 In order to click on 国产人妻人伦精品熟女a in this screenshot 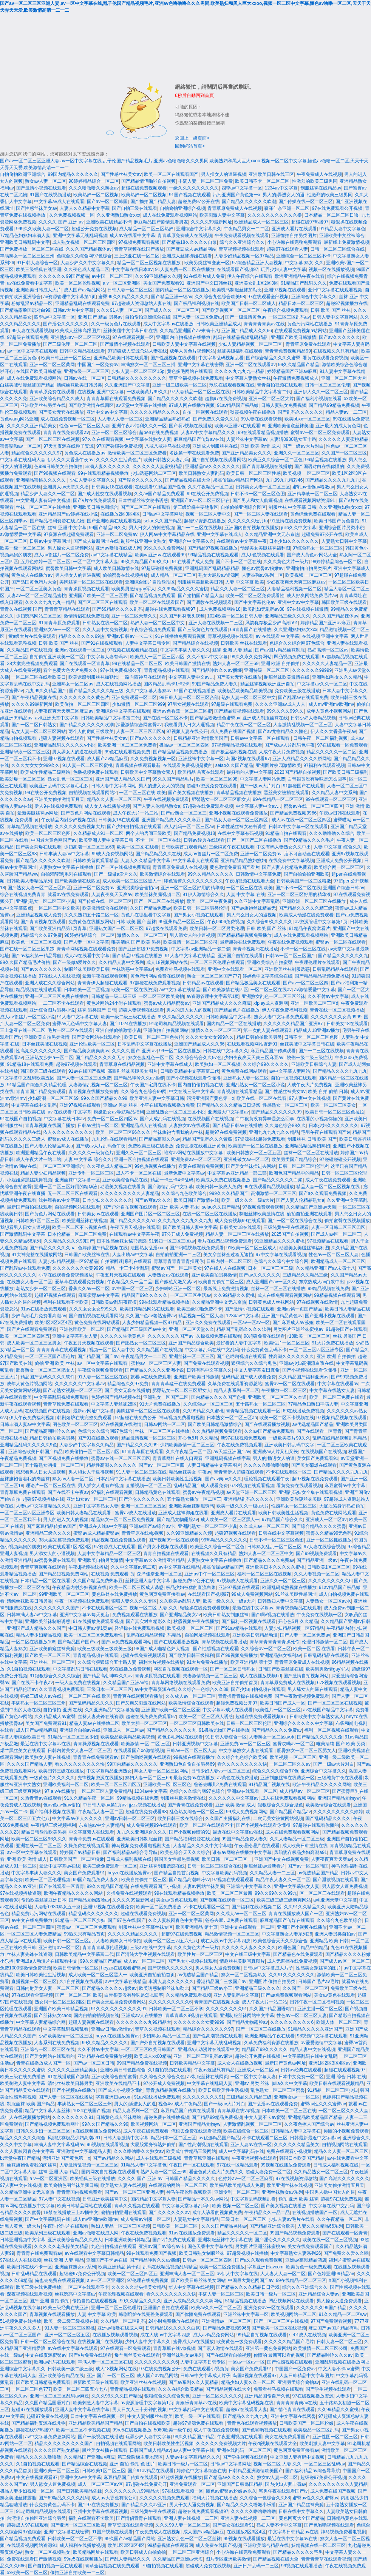, I will do `click(157, 806)`.